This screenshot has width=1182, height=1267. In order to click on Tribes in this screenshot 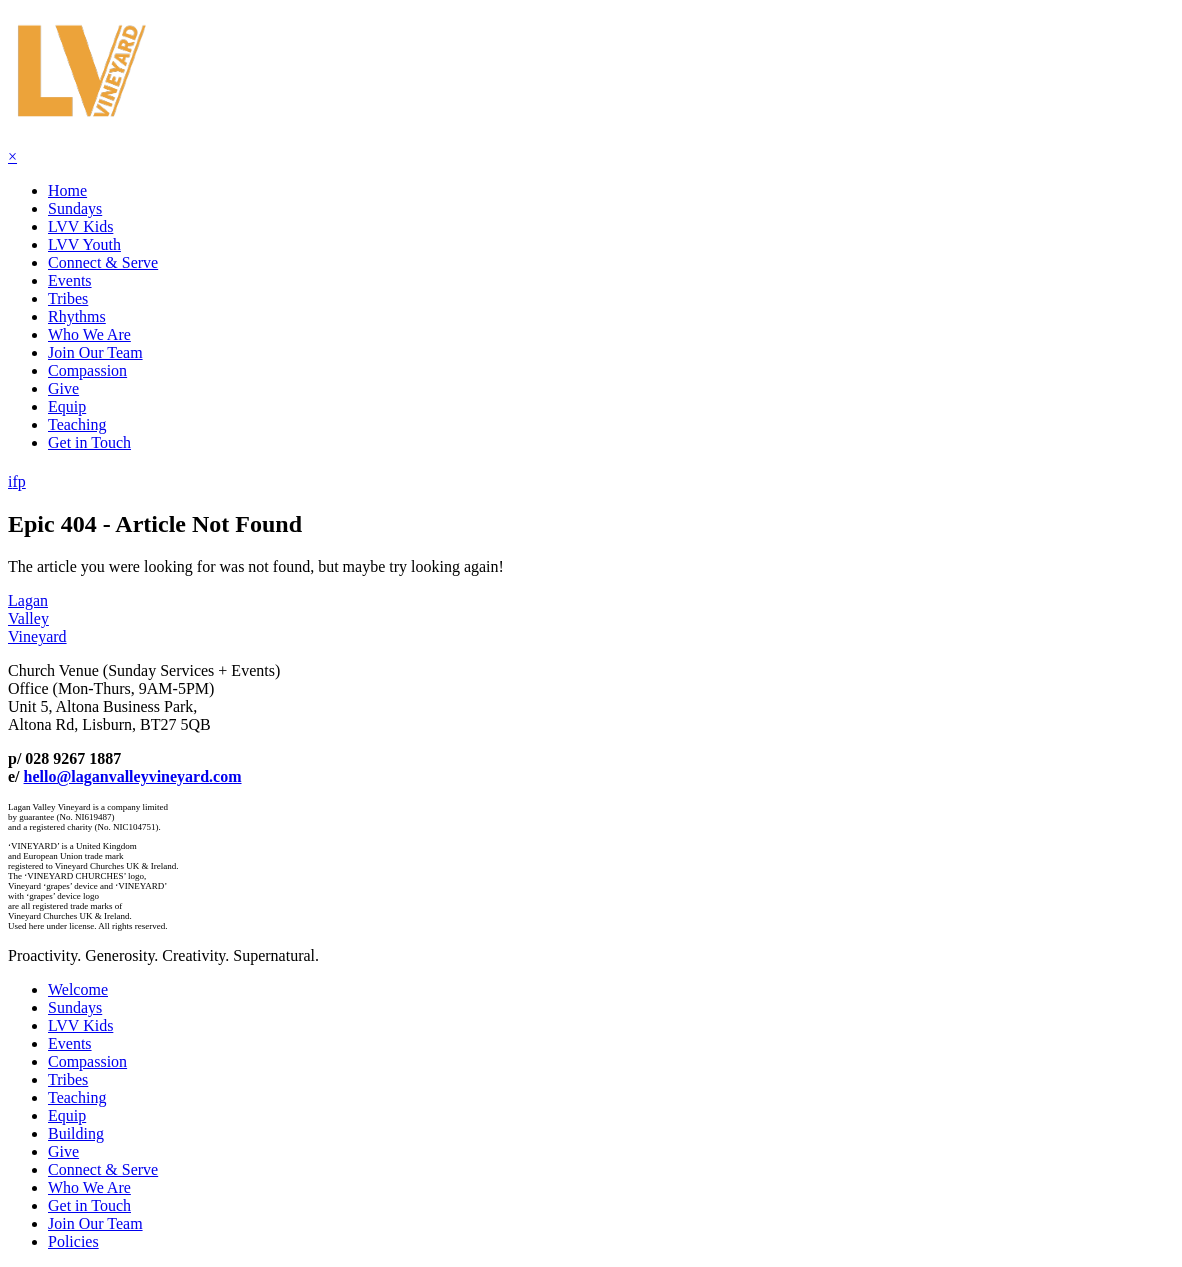, I will do `click(68, 298)`.